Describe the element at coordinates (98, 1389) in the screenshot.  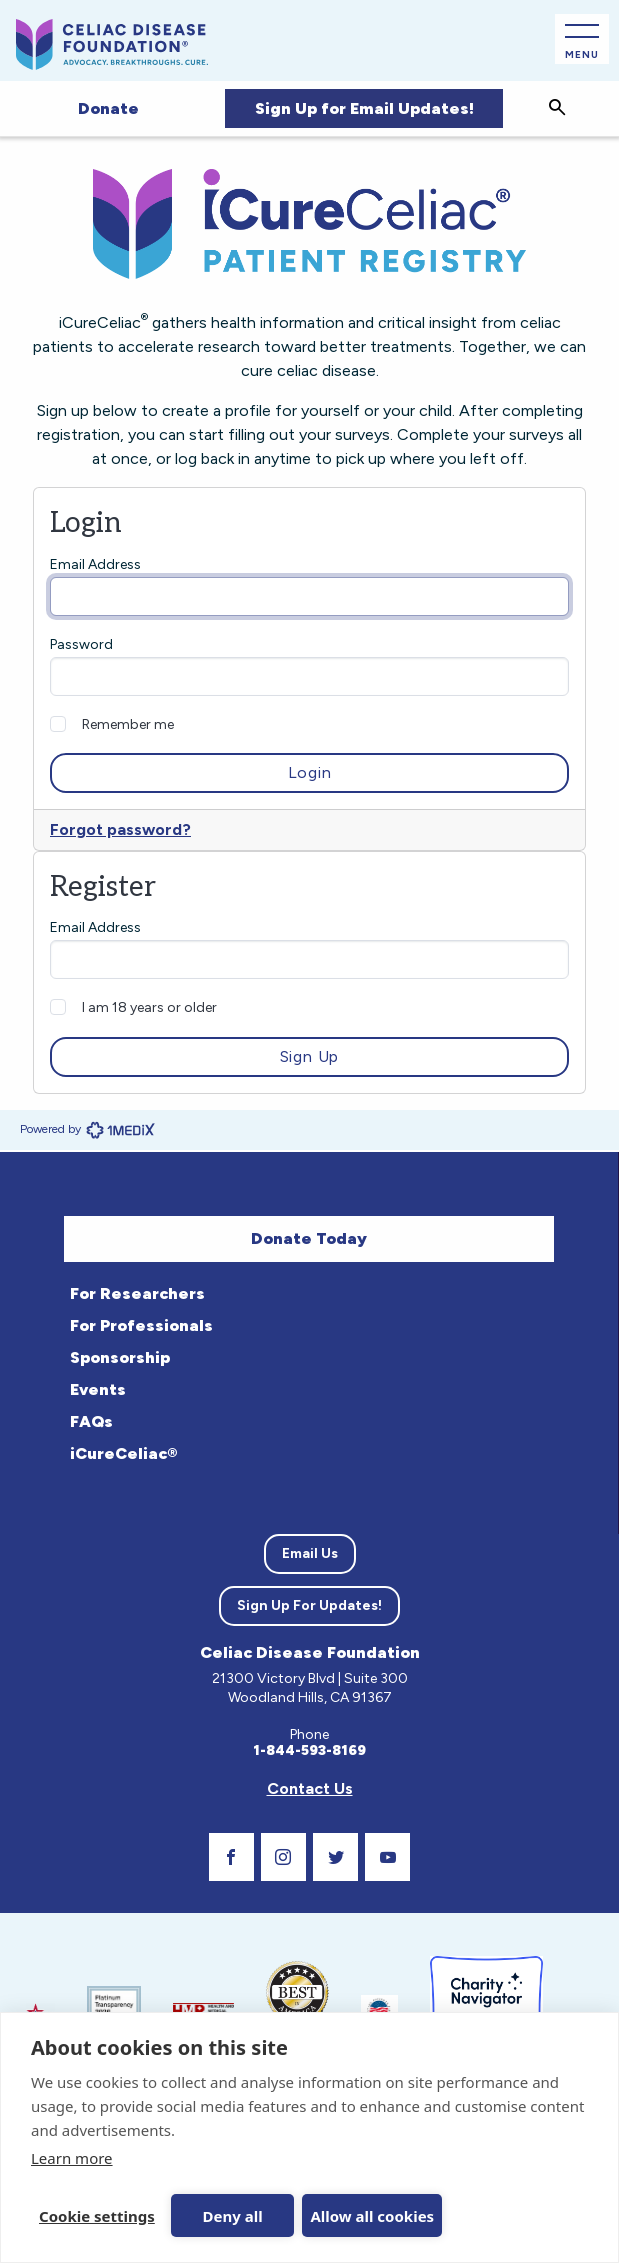
I see `Events` at that location.